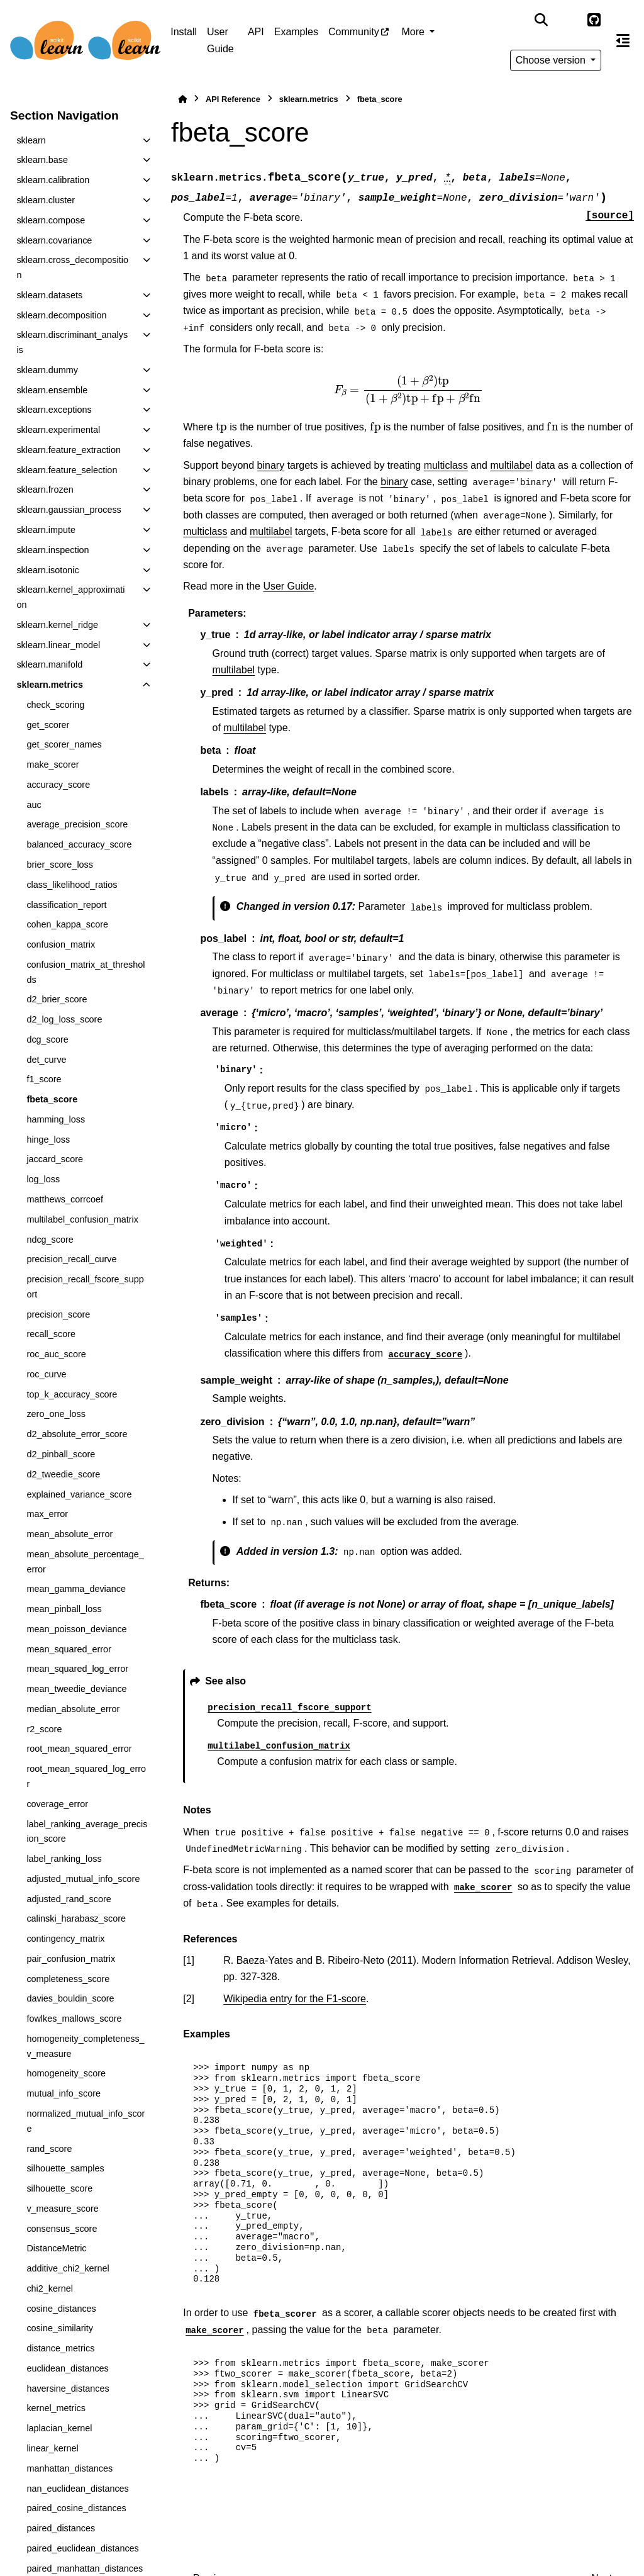  I want to click on max_error, so click(47, 1514).